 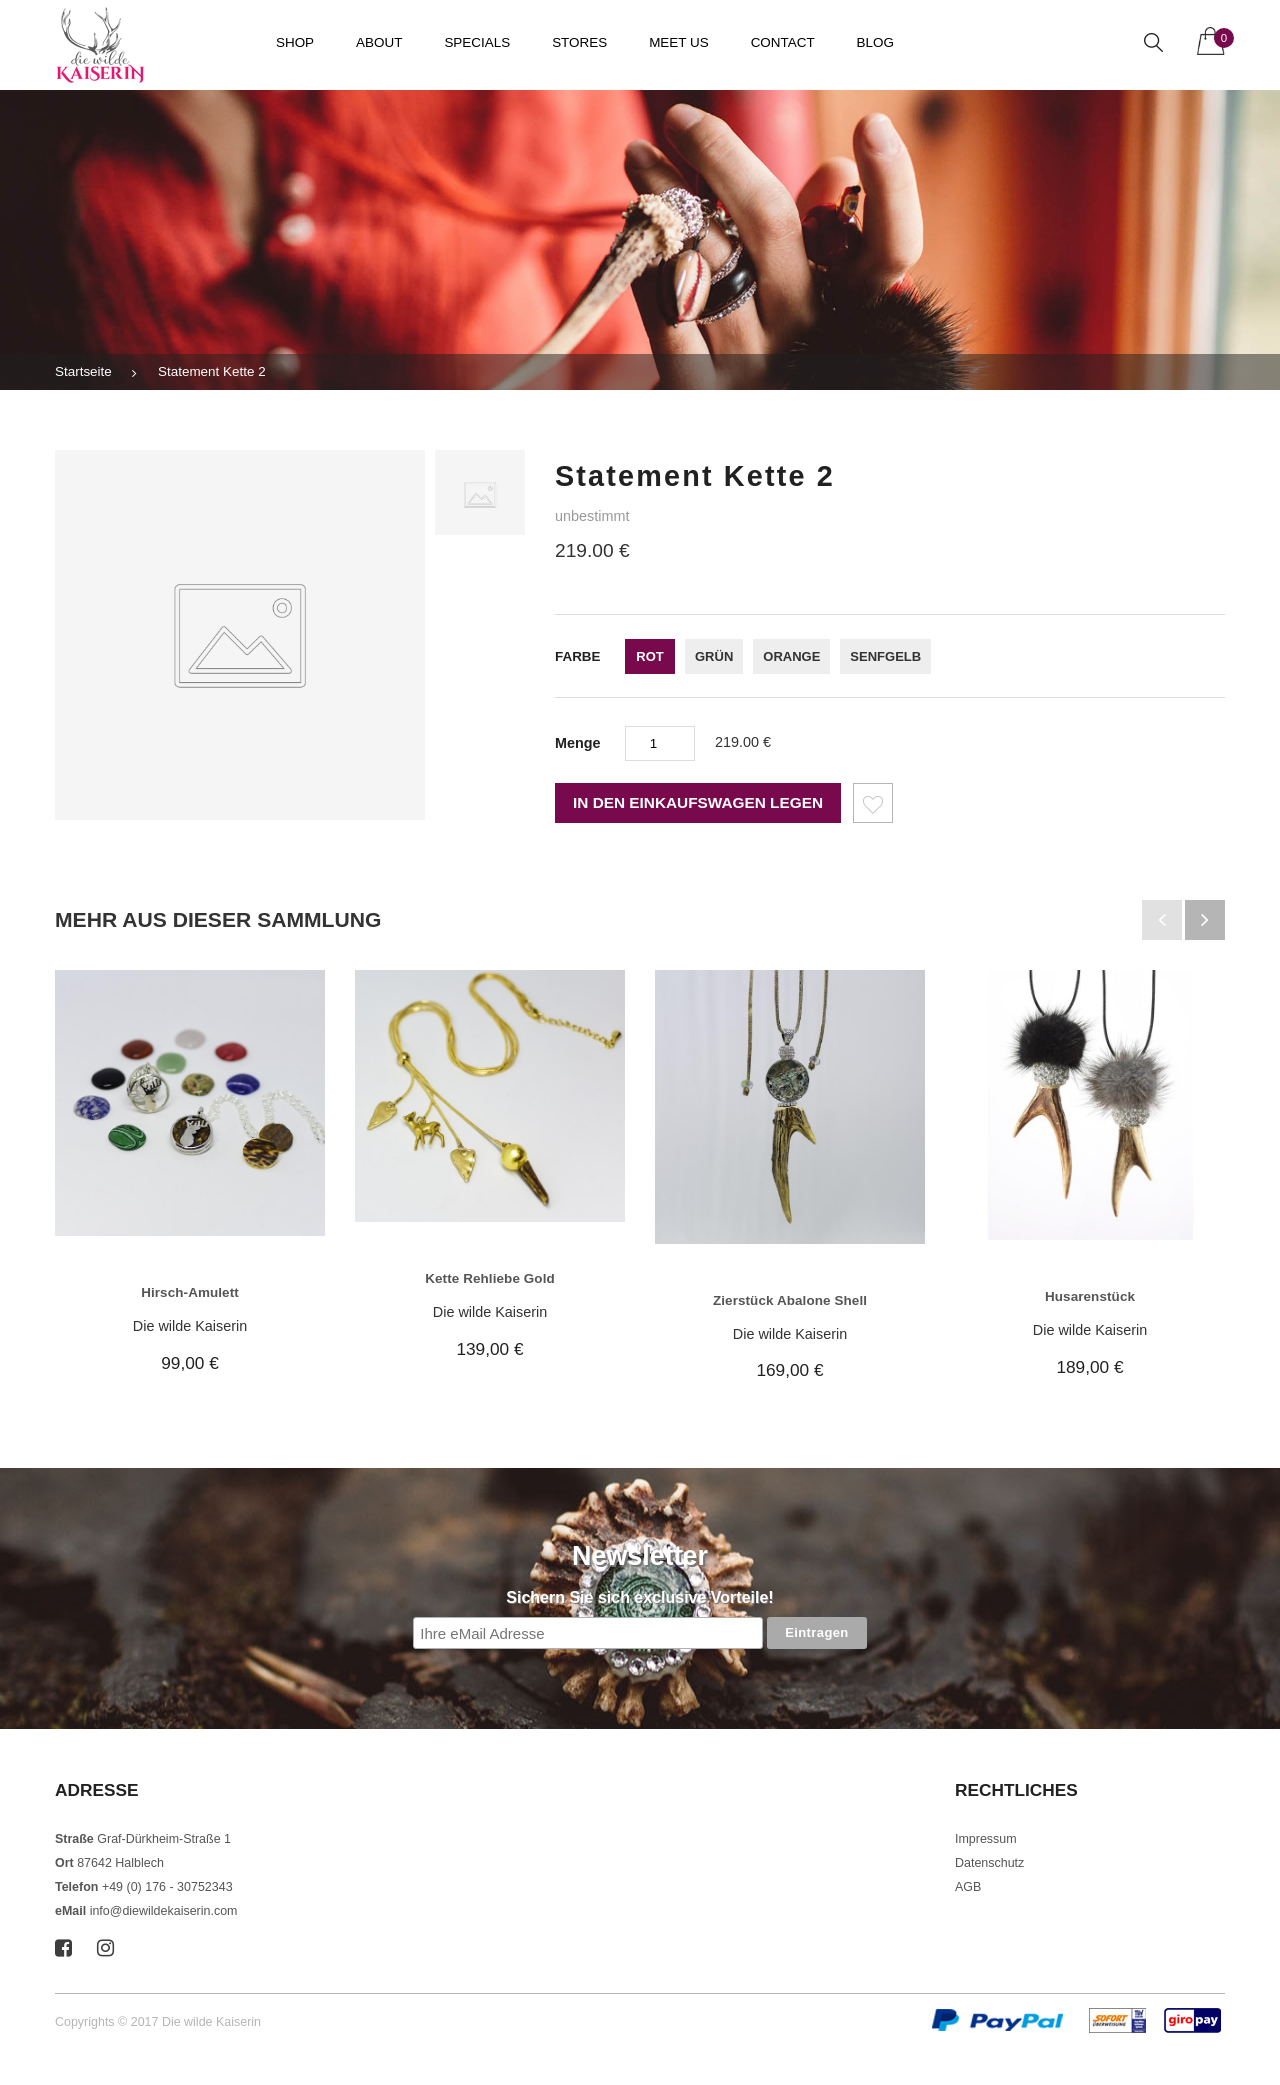 What do you see at coordinates (790, 1300) in the screenshot?
I see `Zierstück Abalone Shell` at bounding box center [790, 1300].